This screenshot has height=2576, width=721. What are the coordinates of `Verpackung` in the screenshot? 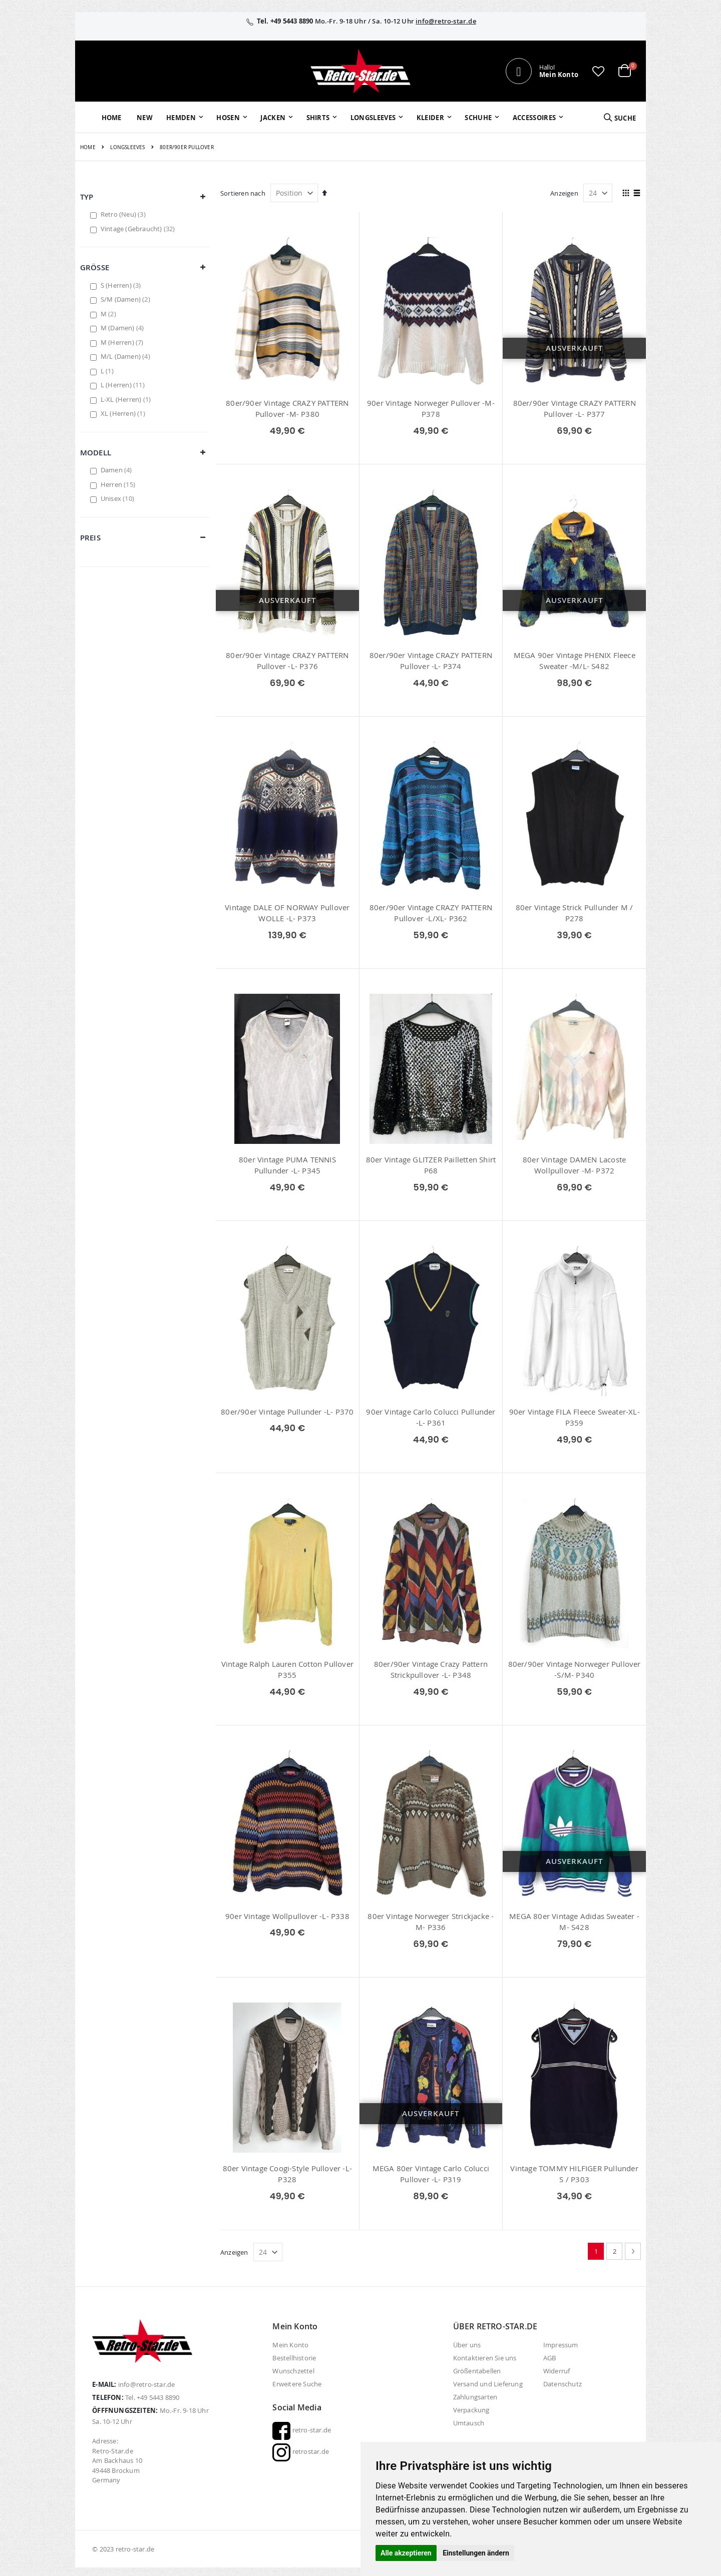 It's located at (471, 2409).